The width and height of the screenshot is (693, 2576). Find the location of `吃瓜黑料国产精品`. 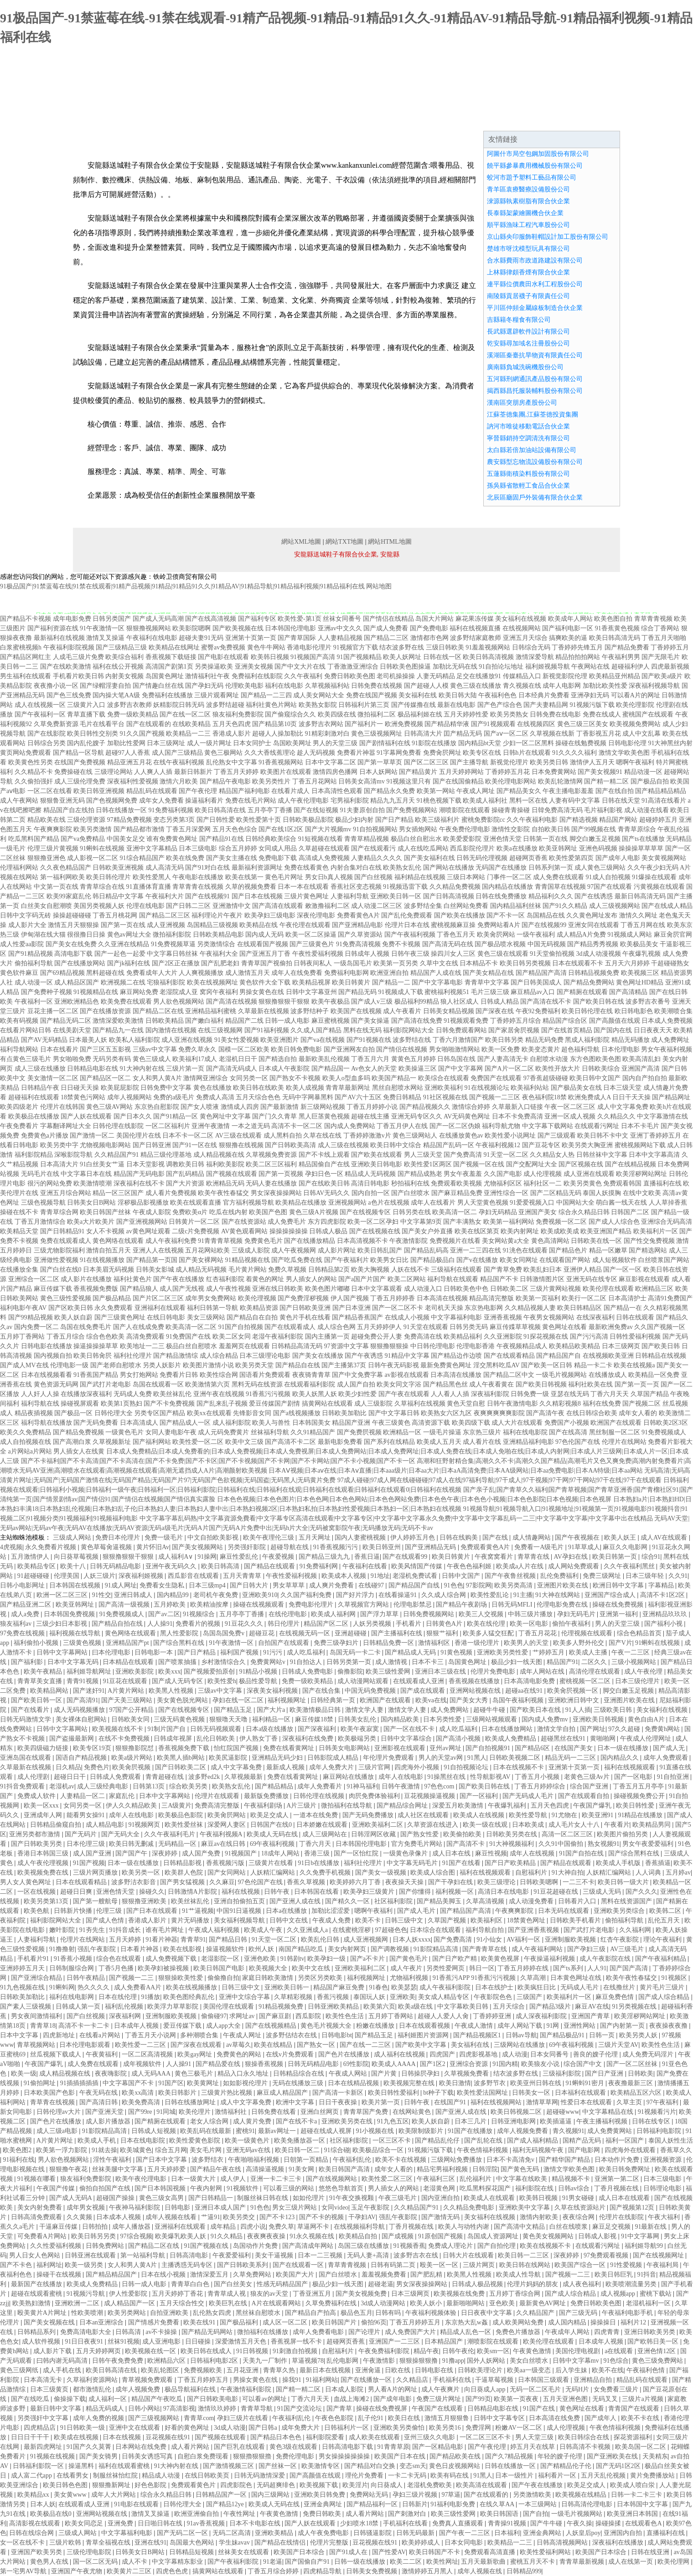

吃瓜黑料国产精品 is located at coordinates (33, 838).